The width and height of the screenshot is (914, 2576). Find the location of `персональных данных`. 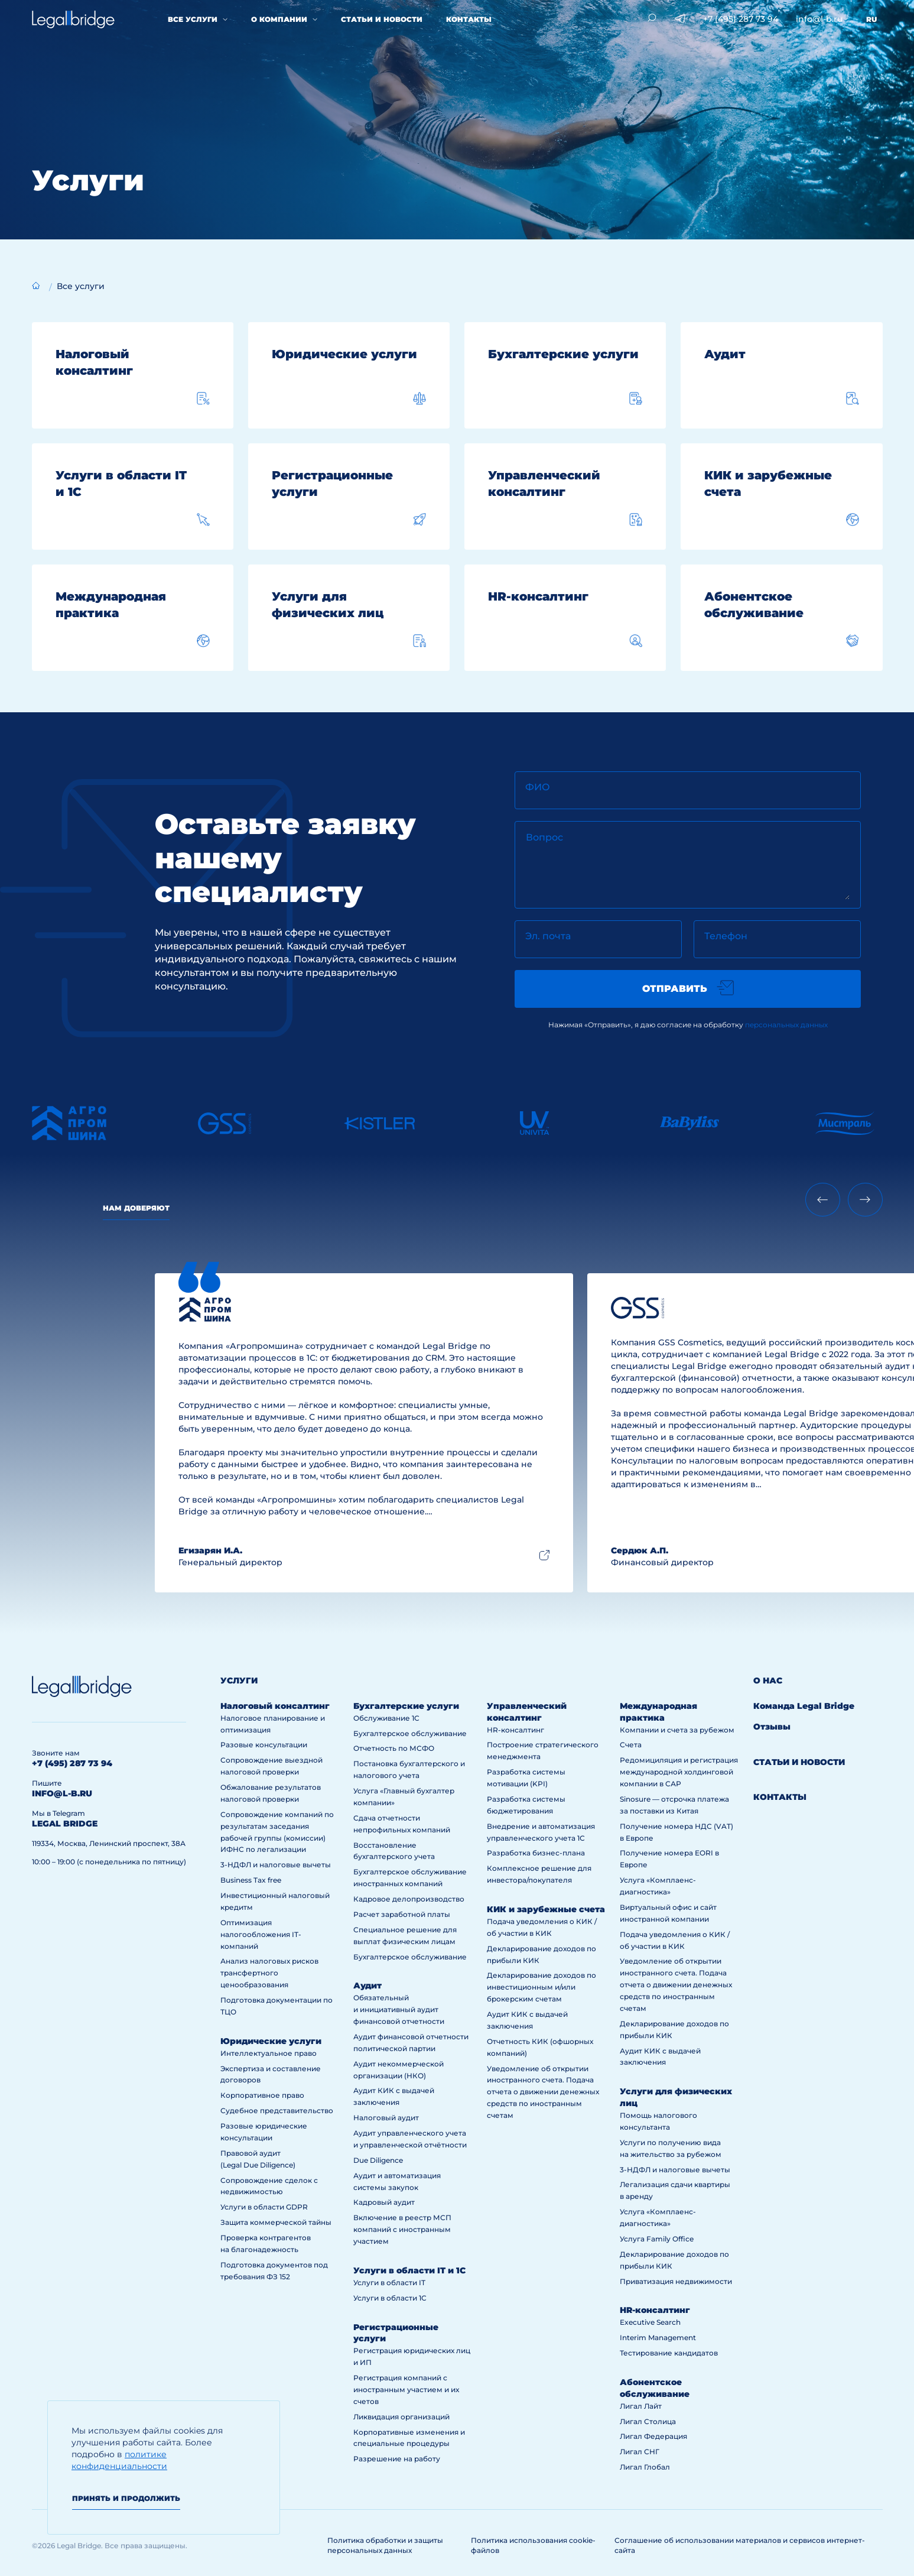

персональных данных is located at coordinates (786, 1024).